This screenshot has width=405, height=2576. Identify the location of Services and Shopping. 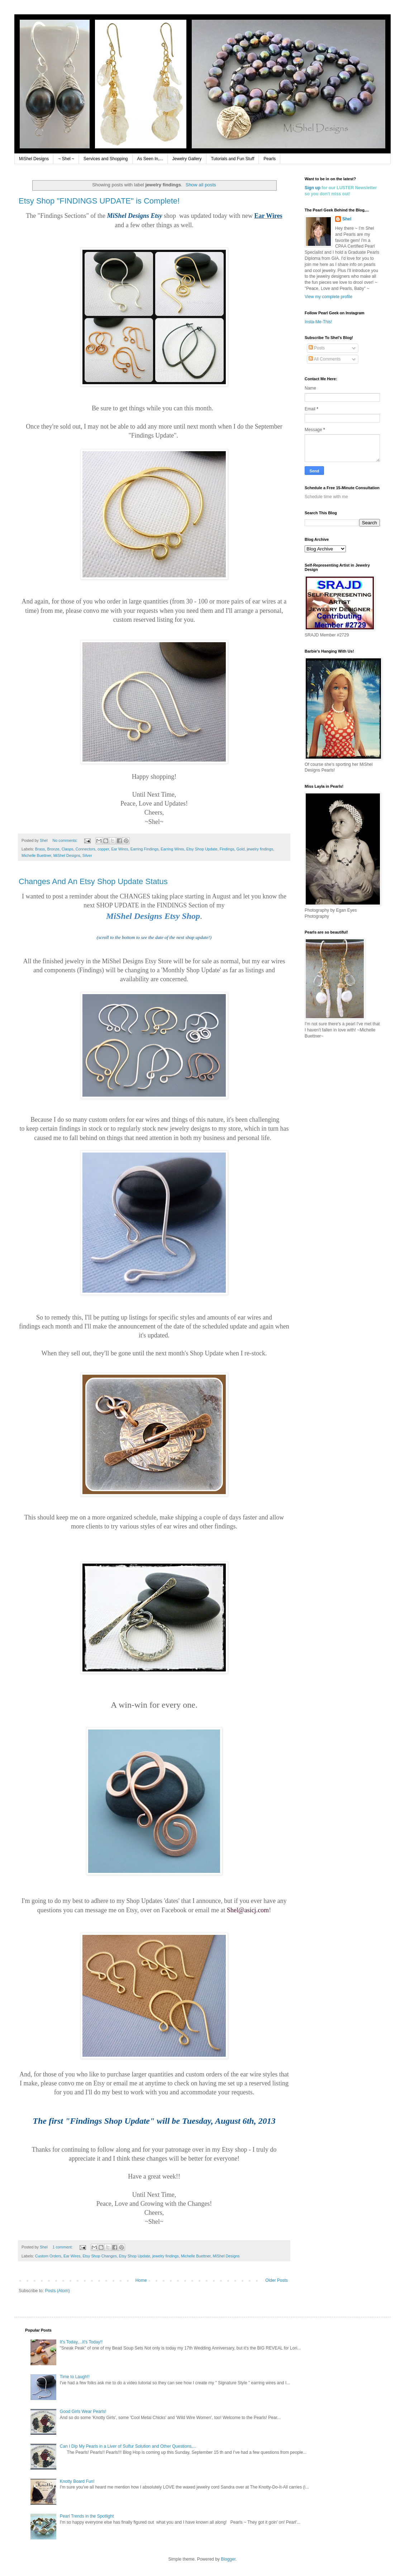
(106, 158).